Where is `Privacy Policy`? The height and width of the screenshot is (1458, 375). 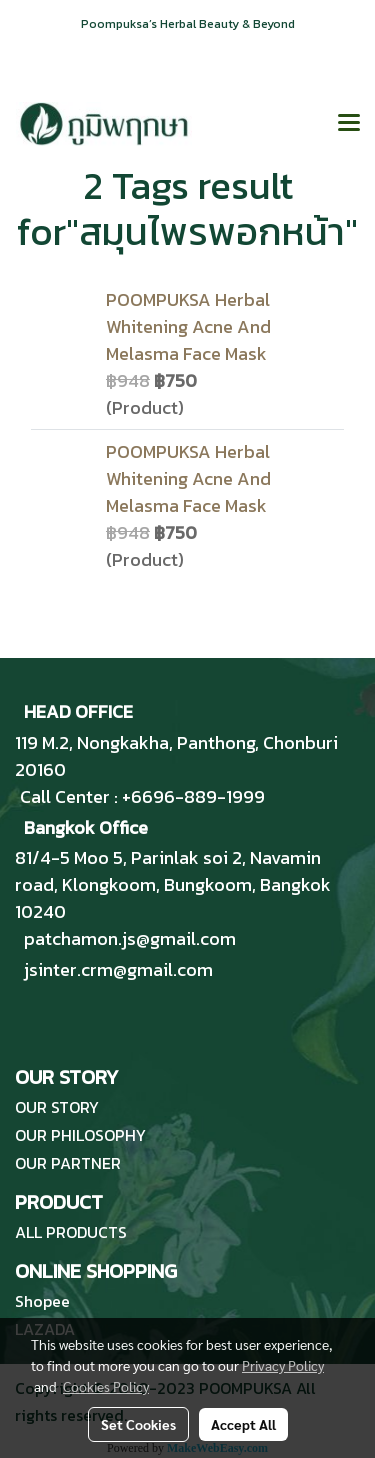 Privacy Policy is located at coordinates (283, 1365).